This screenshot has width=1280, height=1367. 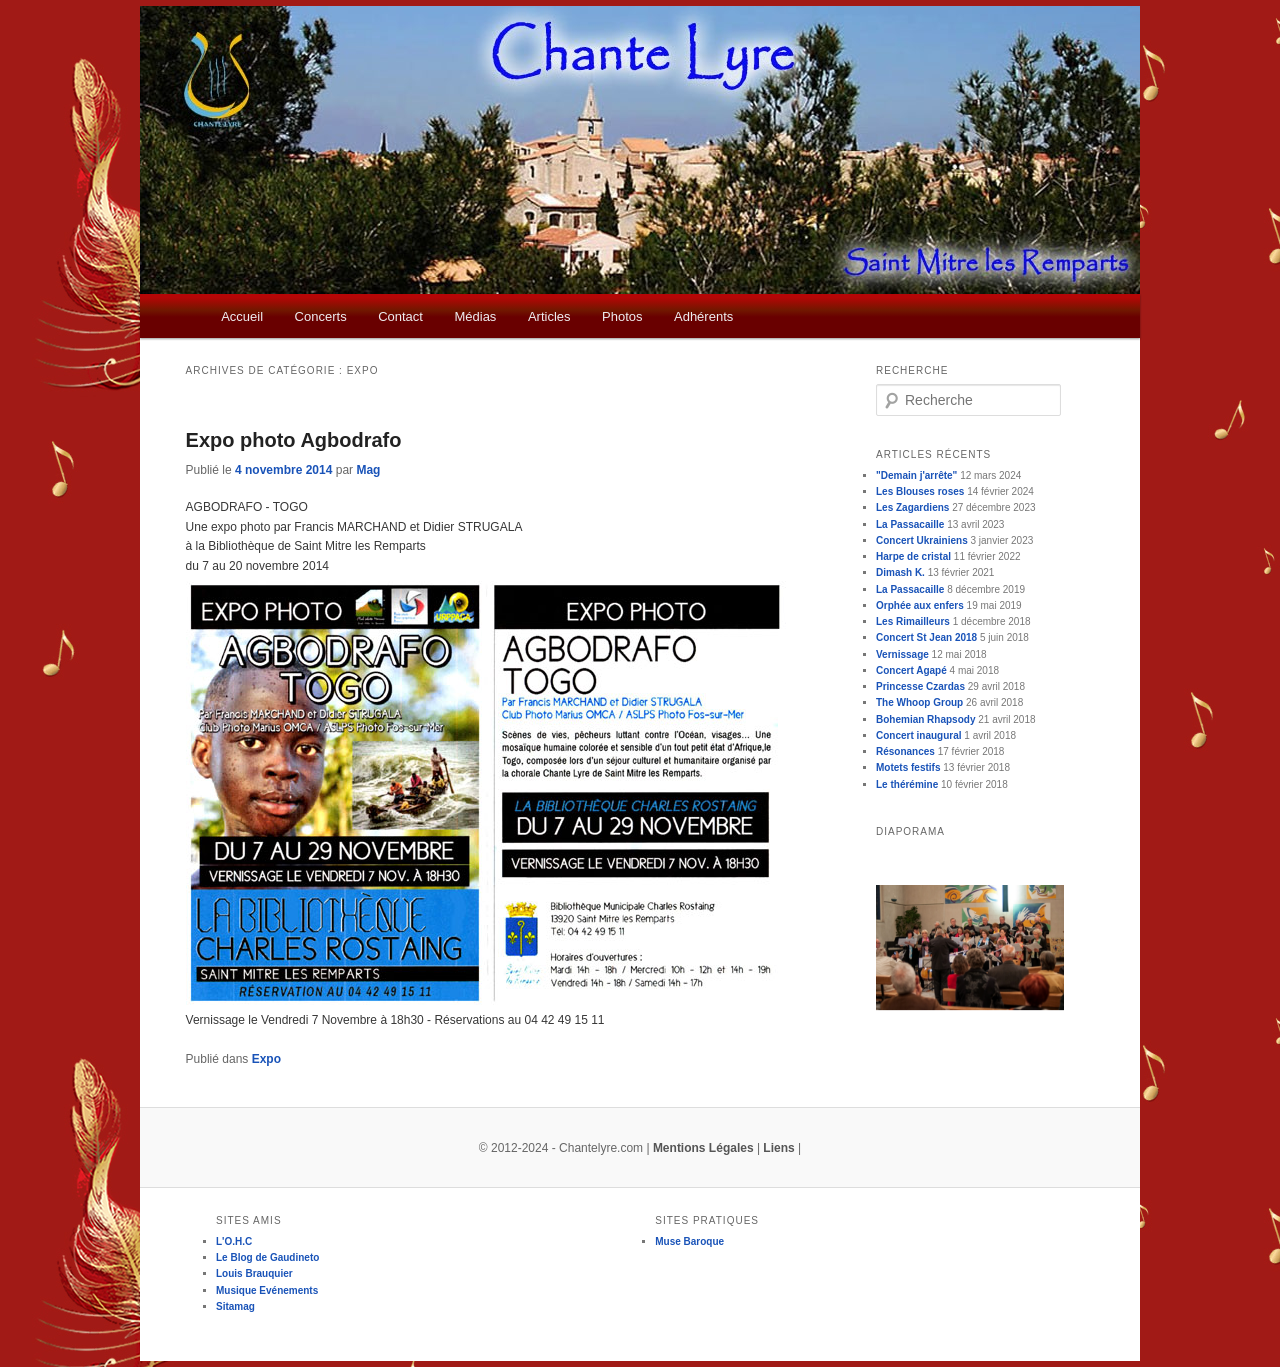 What do you see at coordinates (907, 784) in the screenshot?
I see `Le thérémine` at bounding box center [907, 784].